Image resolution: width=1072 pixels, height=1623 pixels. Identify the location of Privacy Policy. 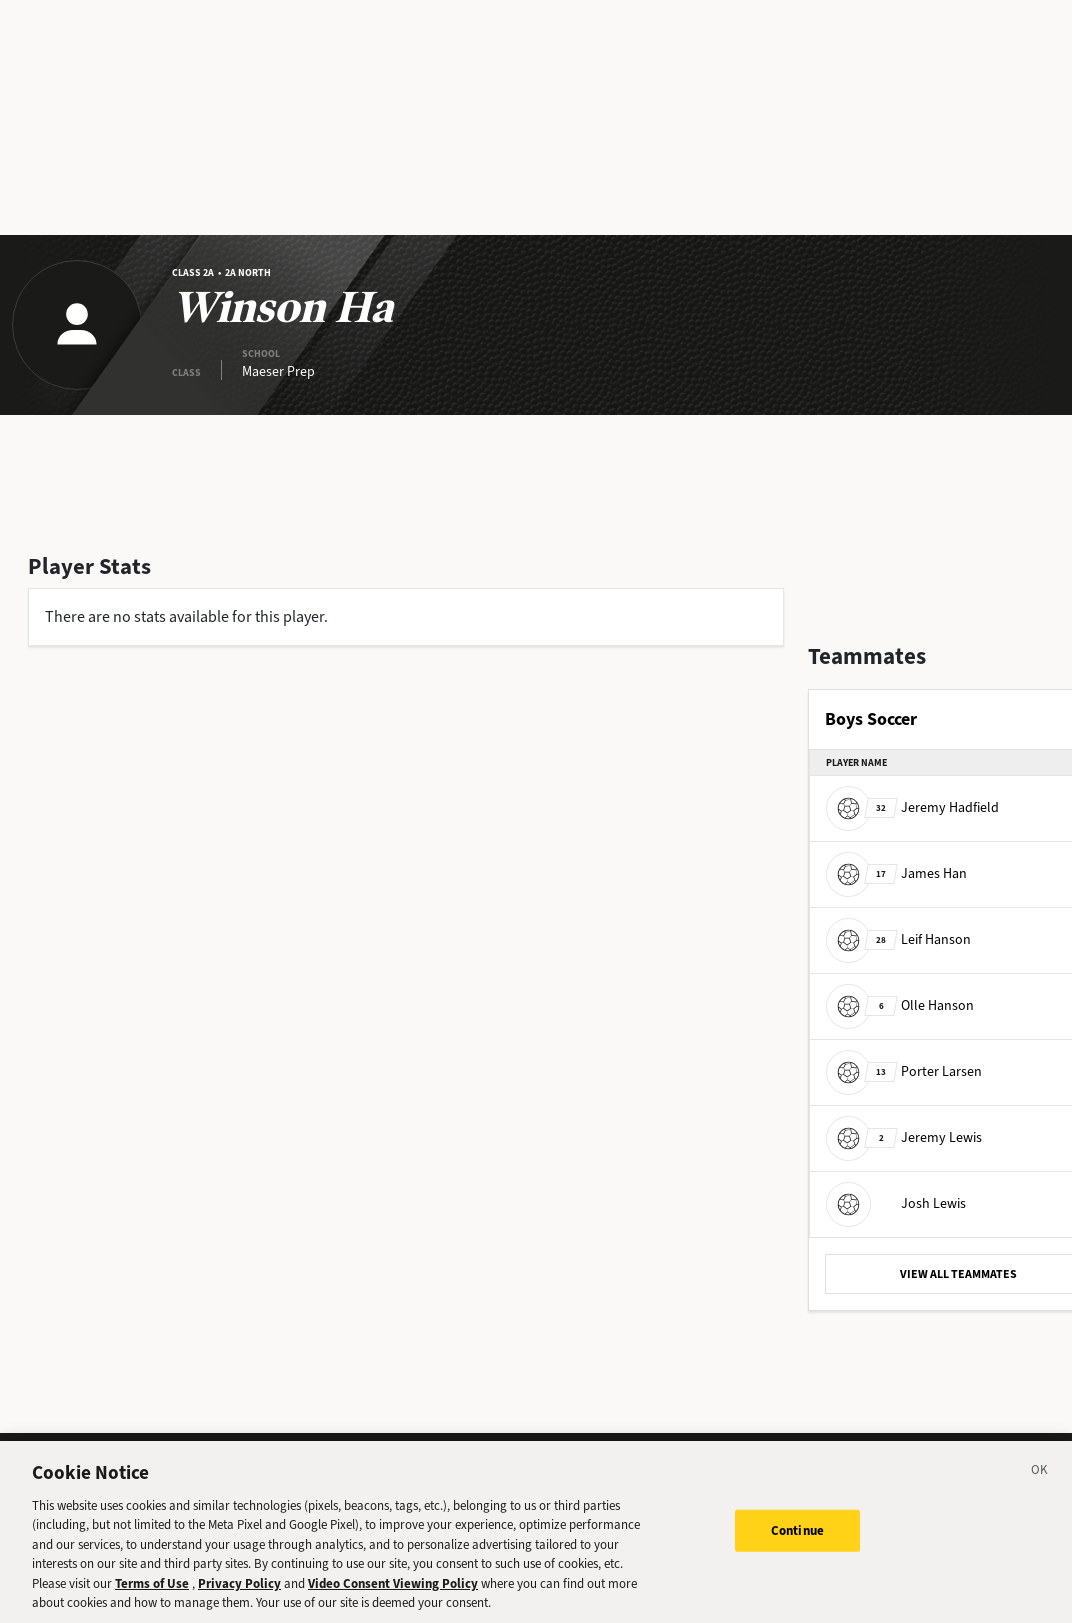
(239, 1598).